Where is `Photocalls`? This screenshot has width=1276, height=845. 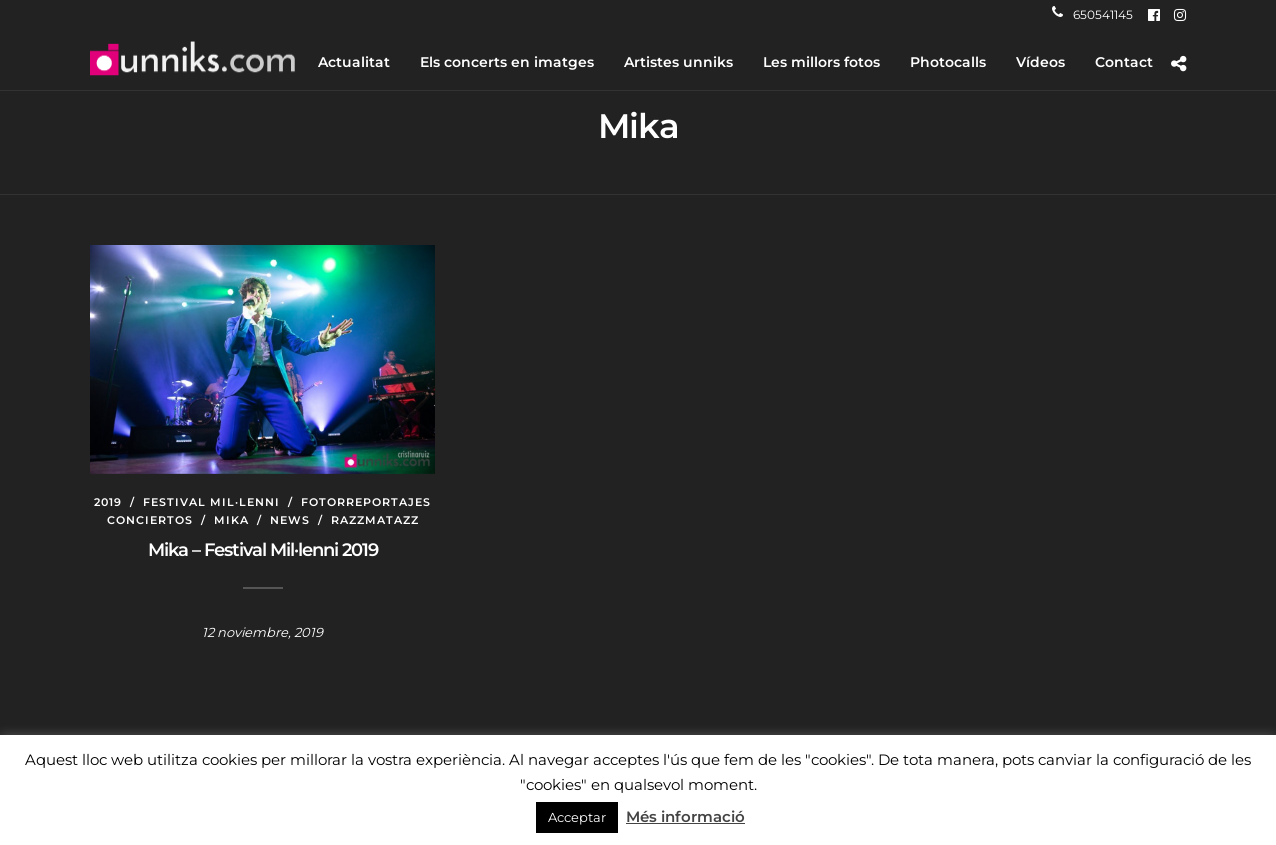 Photocalls is located at coordinates (948, 62).